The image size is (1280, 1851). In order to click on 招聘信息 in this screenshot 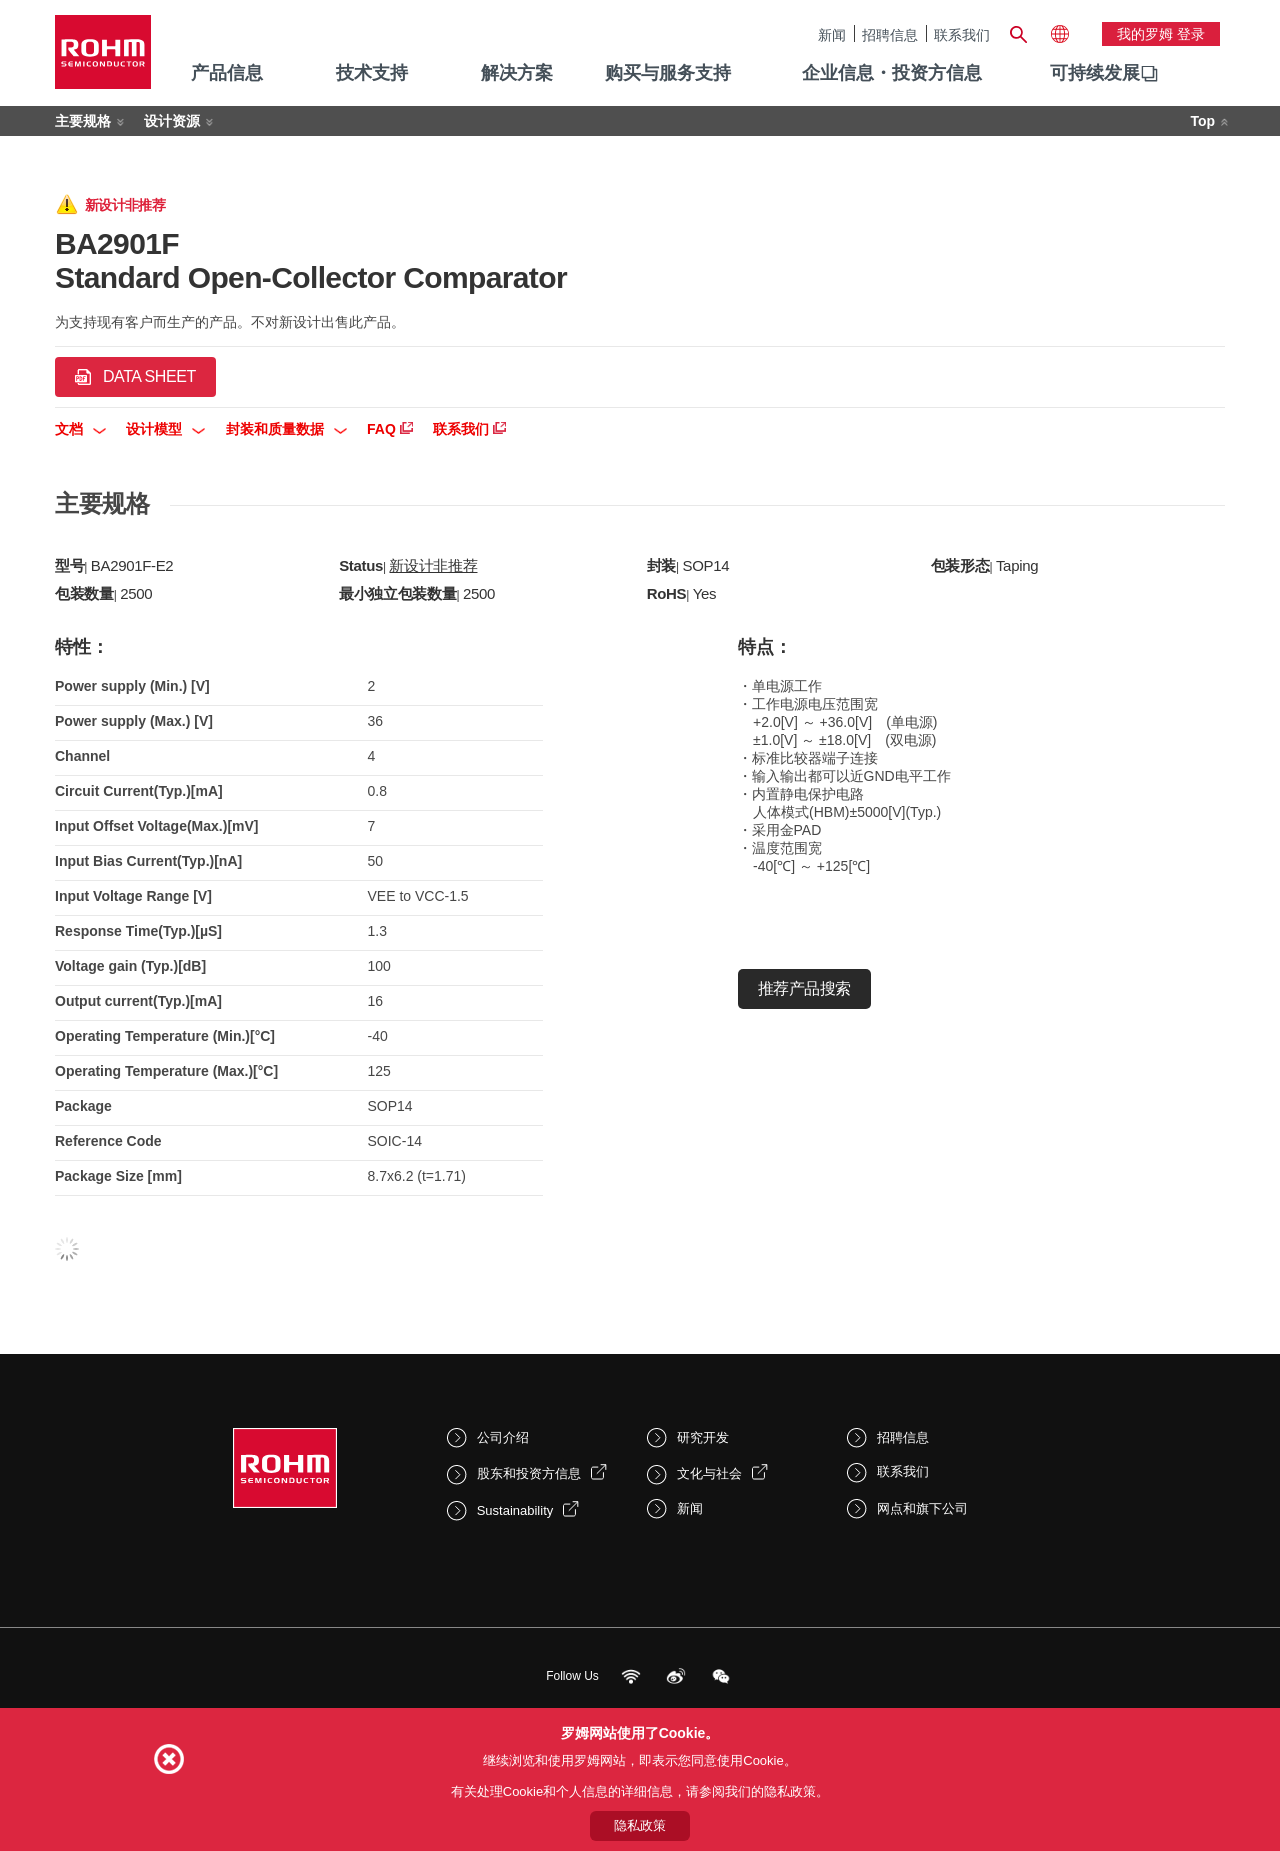, I will do `click(890, 34)`.